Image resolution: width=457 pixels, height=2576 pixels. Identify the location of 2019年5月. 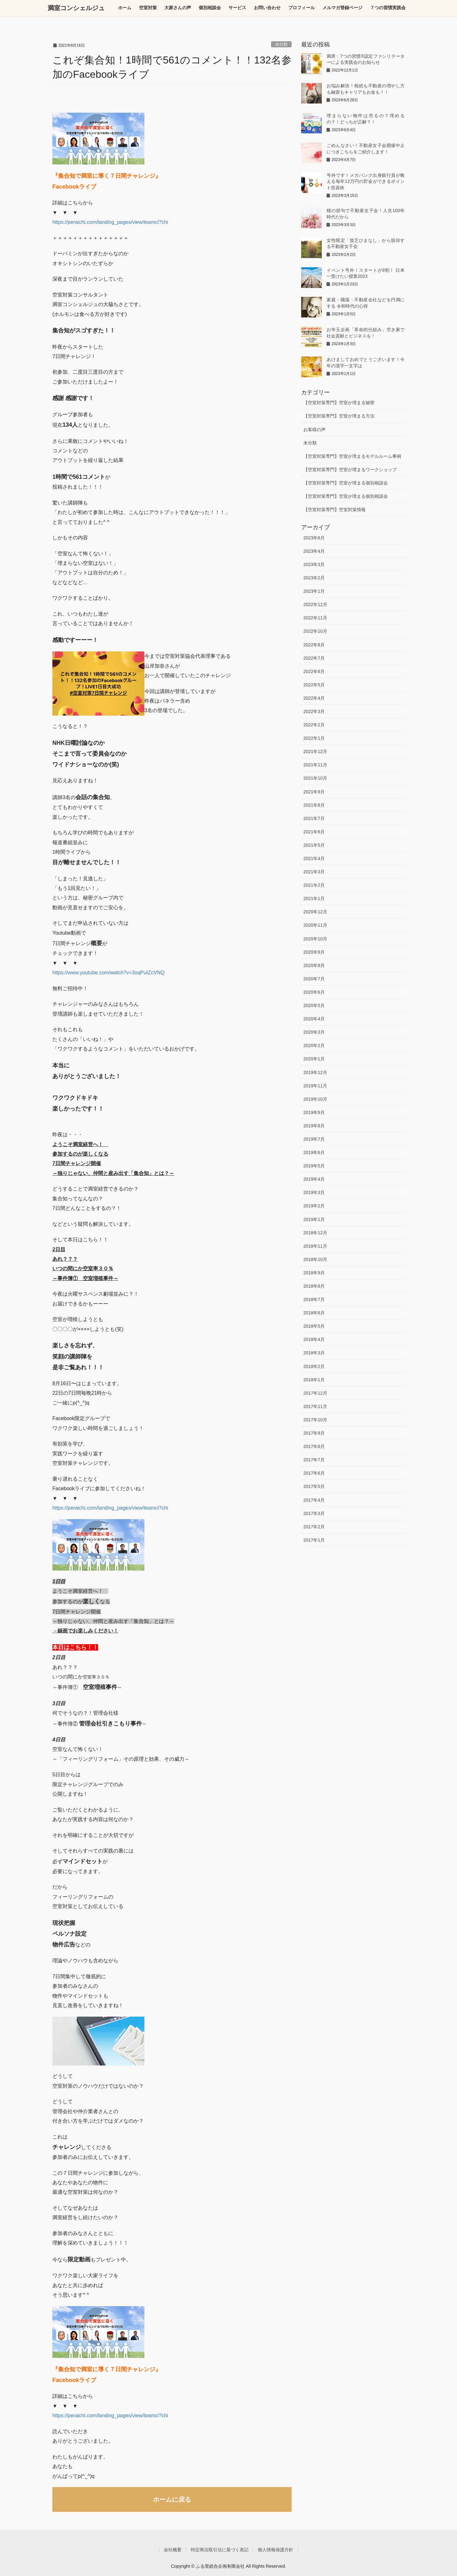
(314, 1165).